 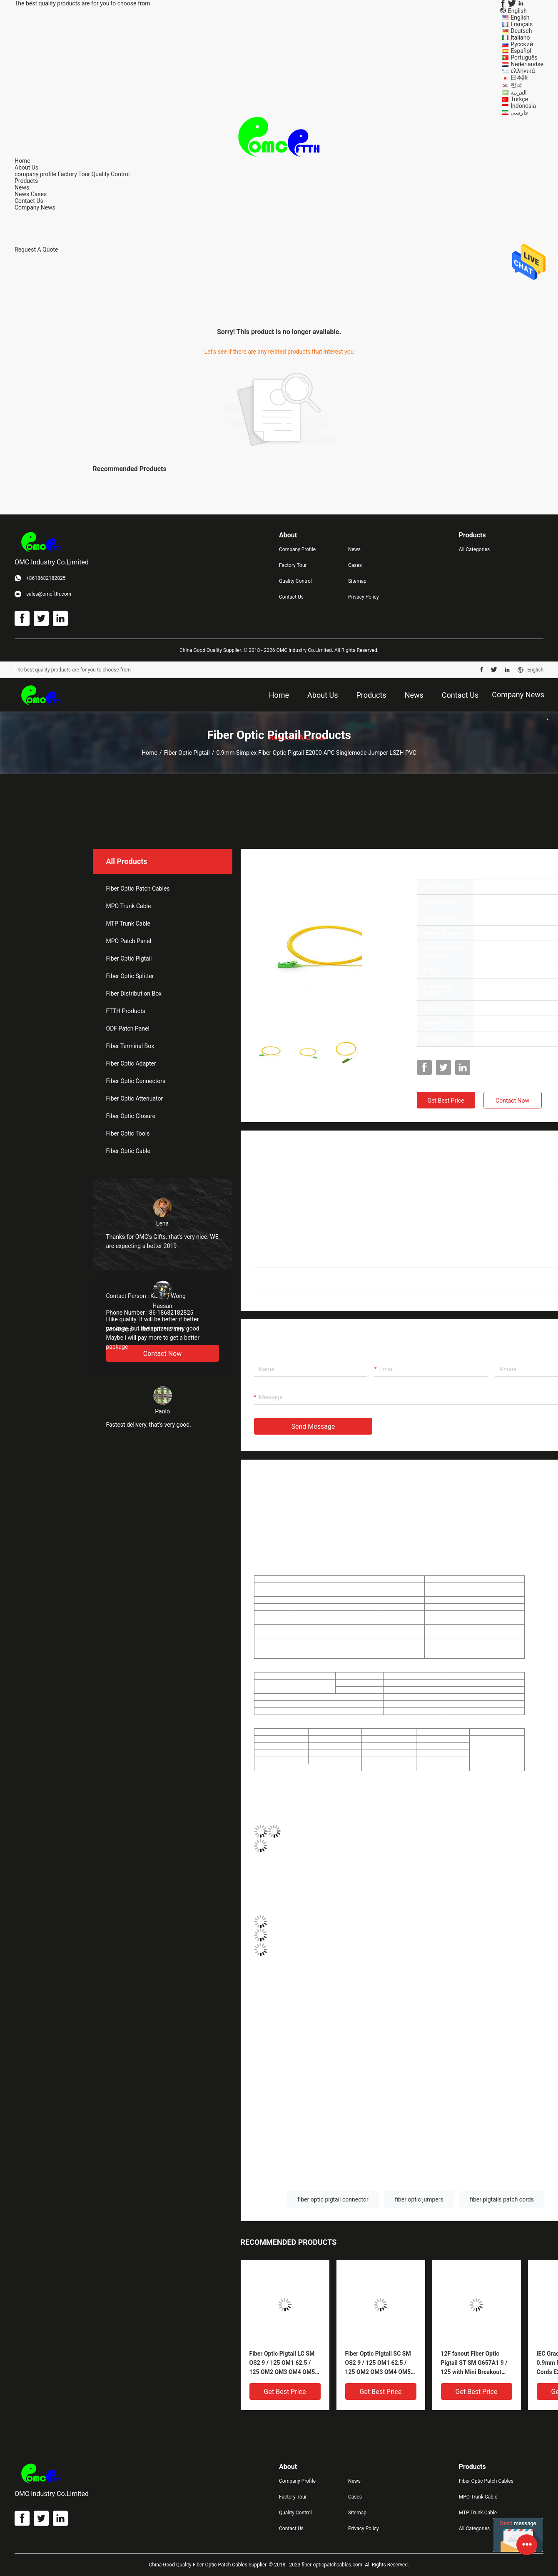 What do you see at coordinates (357, 581) in the screenshot?
I see `Sitemap` at bounding box center [357, 581].